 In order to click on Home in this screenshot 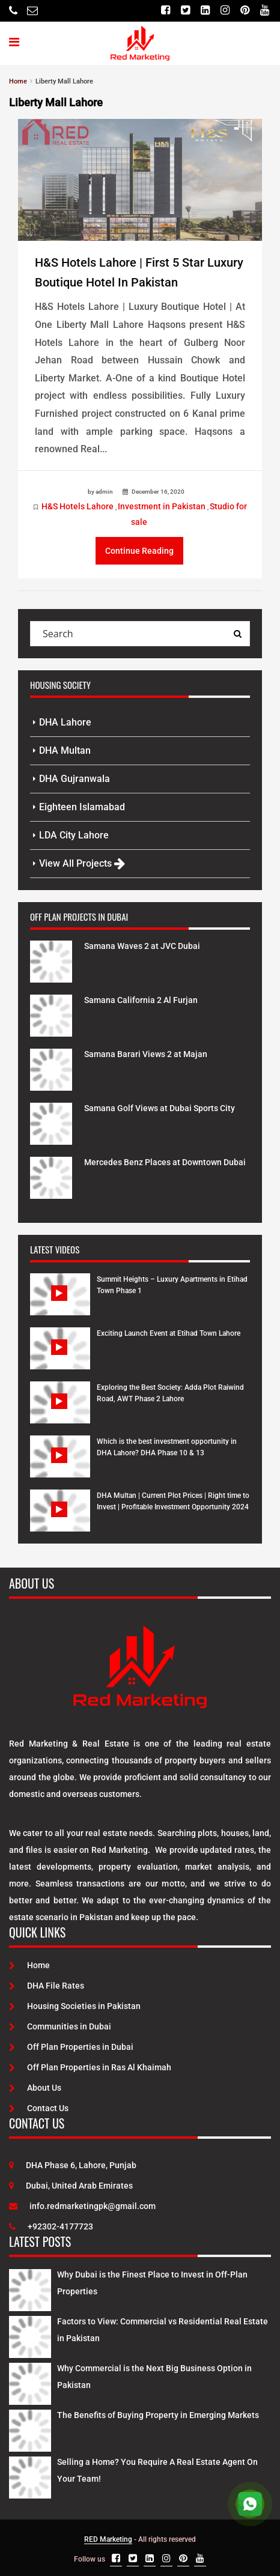, I will do `click(29, 1965)`.